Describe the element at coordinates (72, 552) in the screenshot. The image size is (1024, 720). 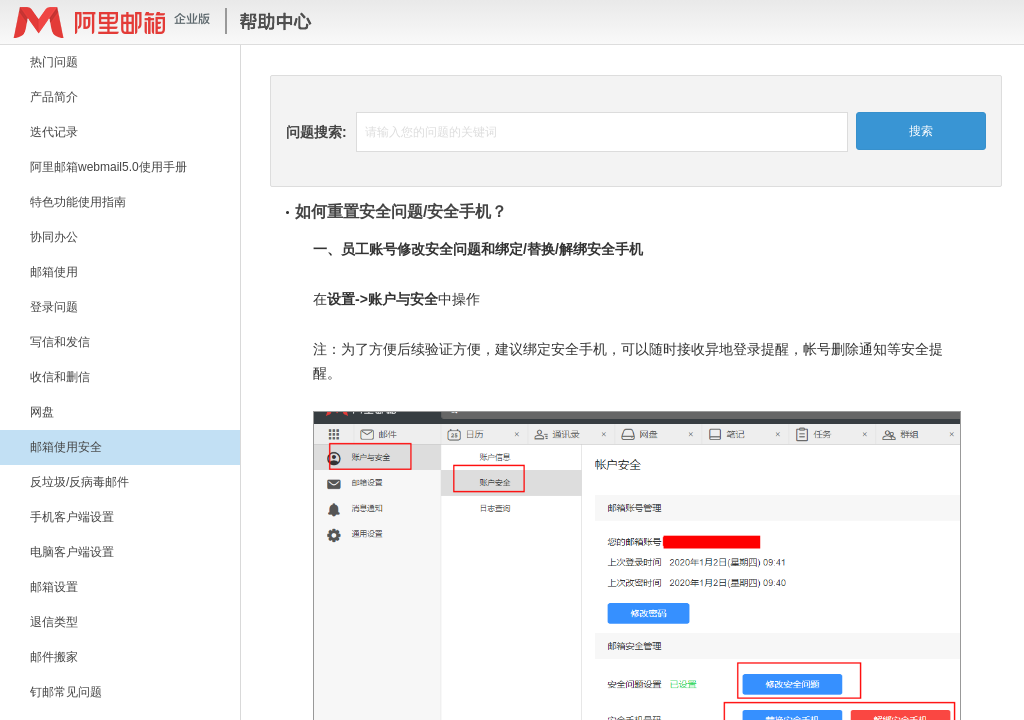
I see `电脑客户端设置` at that location.